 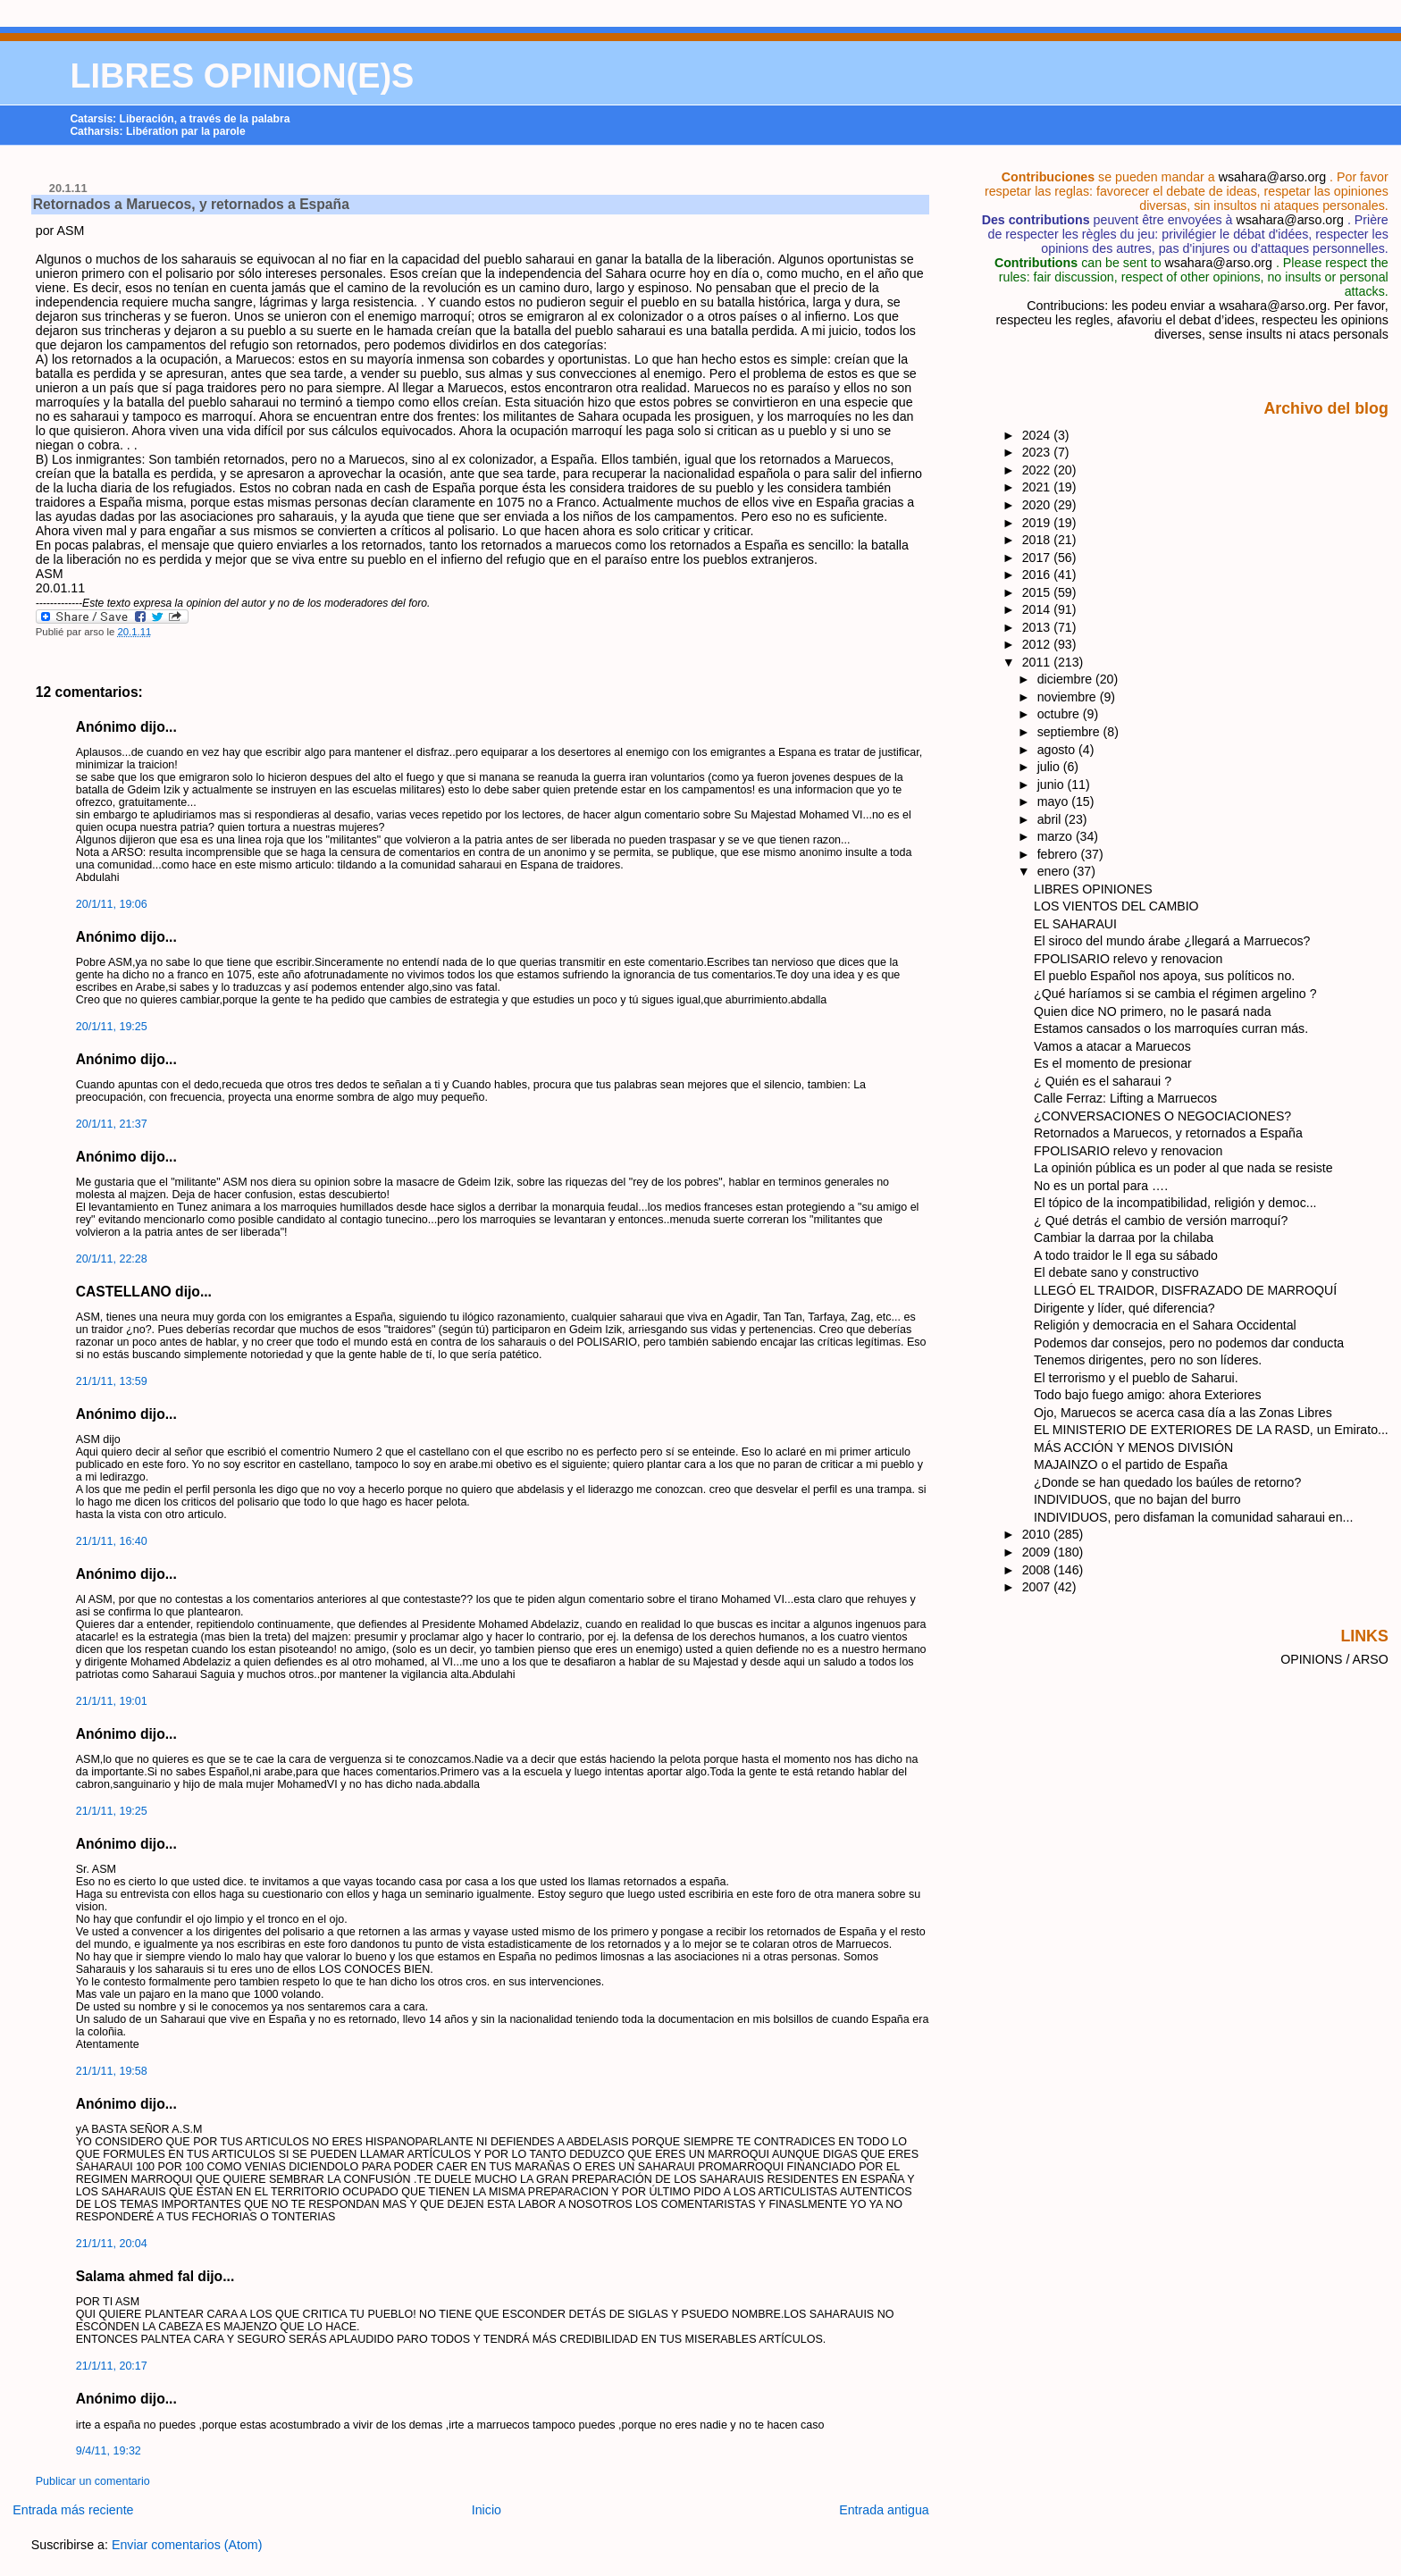 I want to click on 2010, so click(x=1038, y=1534).